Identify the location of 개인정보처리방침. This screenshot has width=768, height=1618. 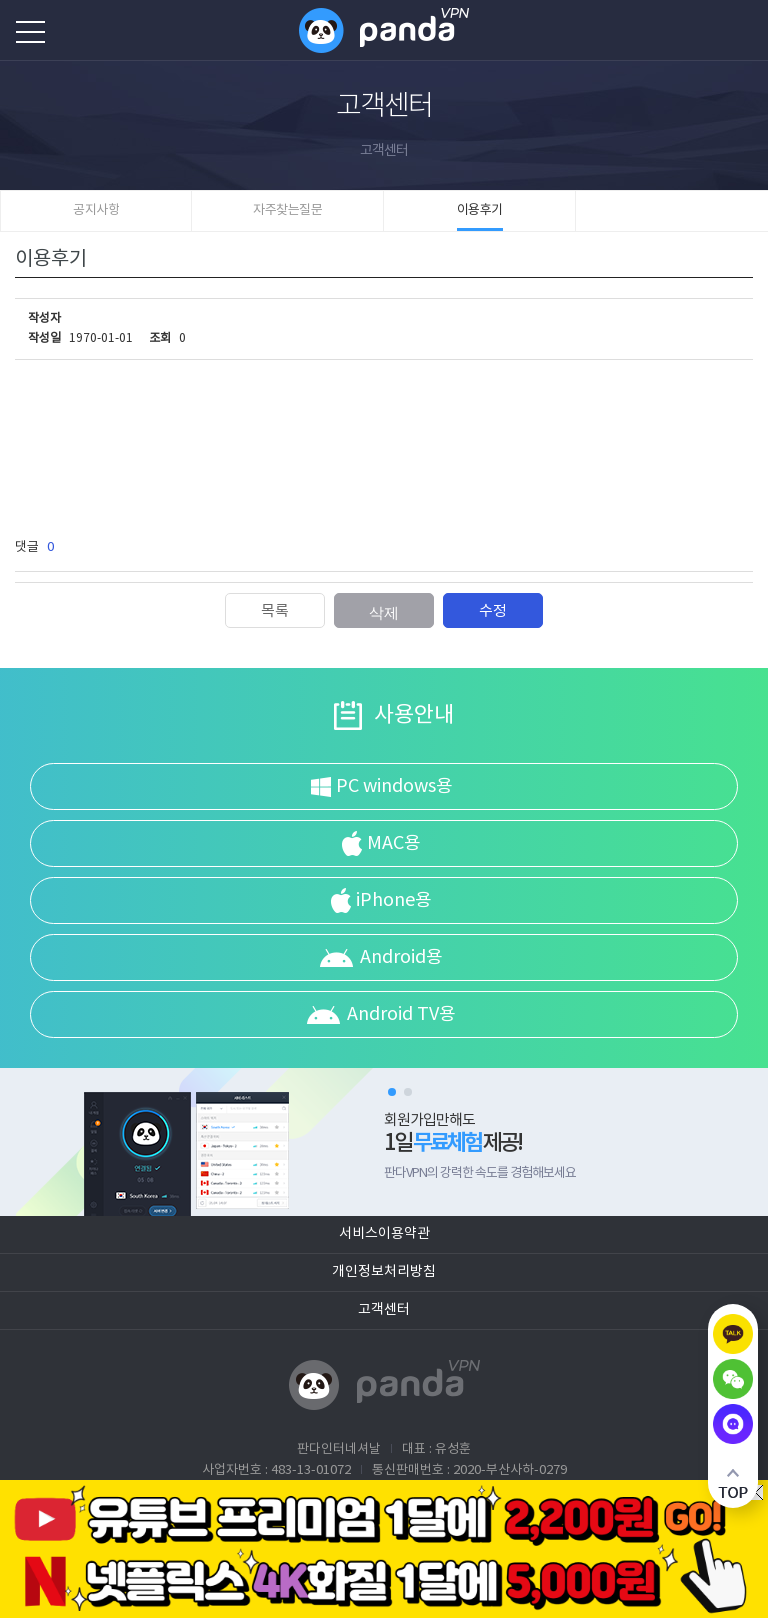
(384, 1272).